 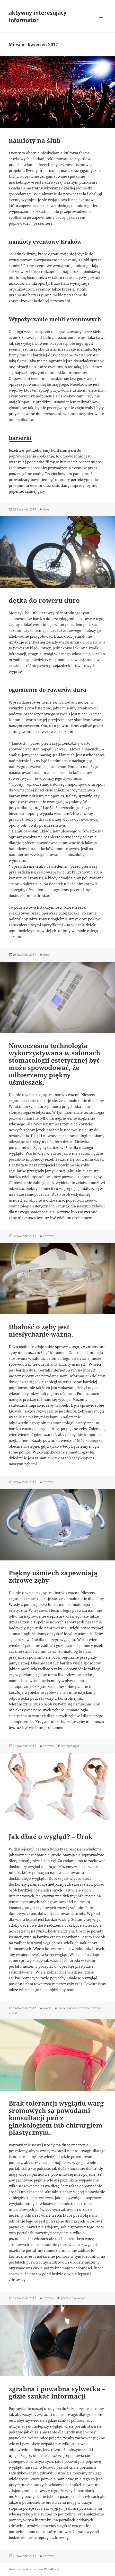 I want to click on stomatologia, so click(x=70, y=1746).